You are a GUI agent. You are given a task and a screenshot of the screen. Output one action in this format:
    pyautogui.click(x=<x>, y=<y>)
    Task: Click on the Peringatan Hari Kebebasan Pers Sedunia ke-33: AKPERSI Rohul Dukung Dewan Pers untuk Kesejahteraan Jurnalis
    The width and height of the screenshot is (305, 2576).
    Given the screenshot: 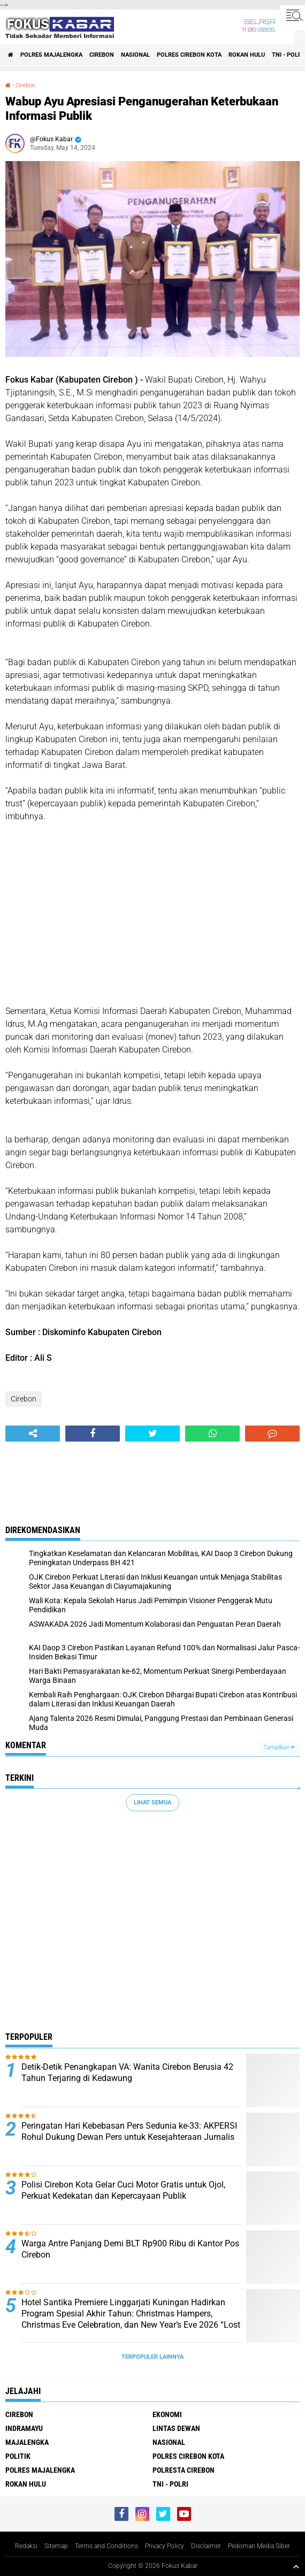 What is the action you would take?
    pyautogui.click(x=129, y=2131)
    